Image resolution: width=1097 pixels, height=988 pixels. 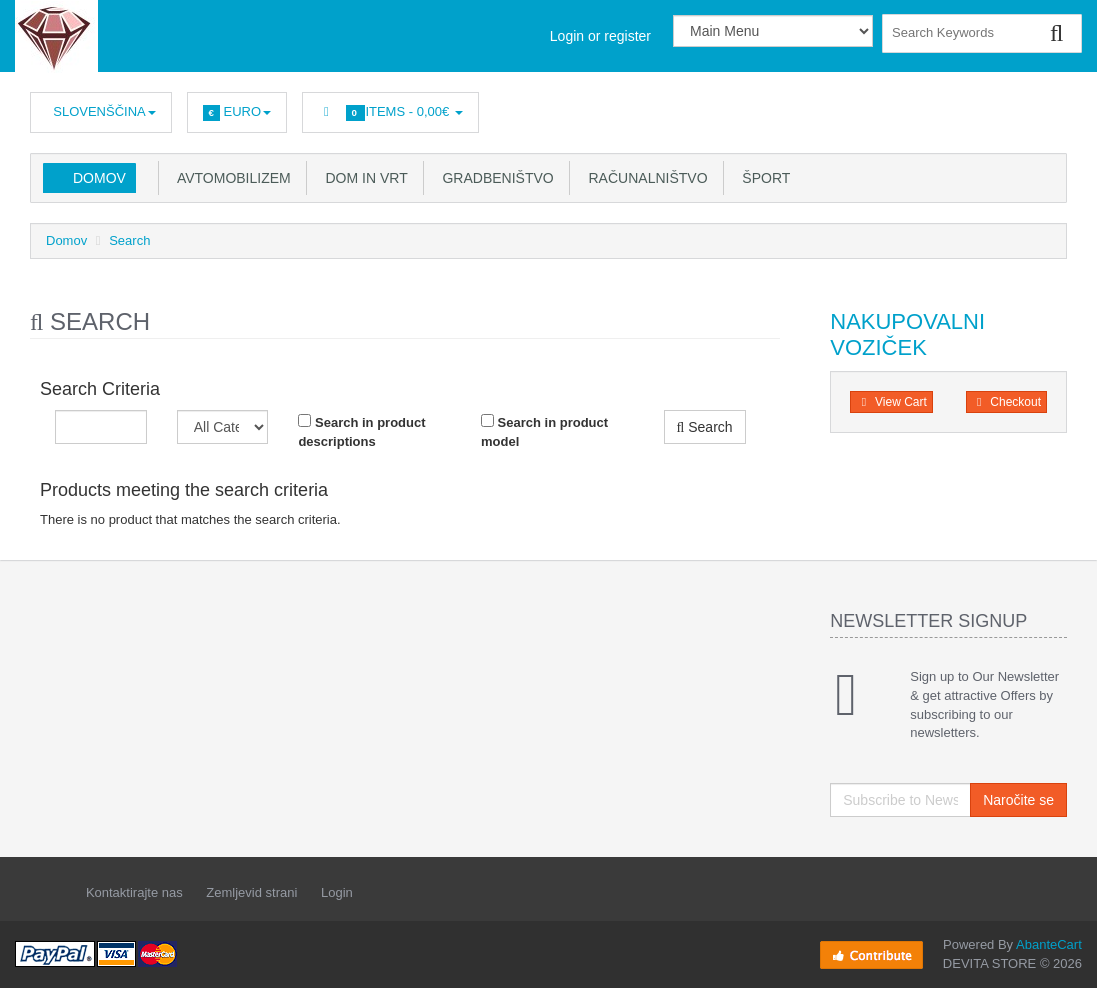 I want to click on Naročite se, so click(x=1018, y=800).